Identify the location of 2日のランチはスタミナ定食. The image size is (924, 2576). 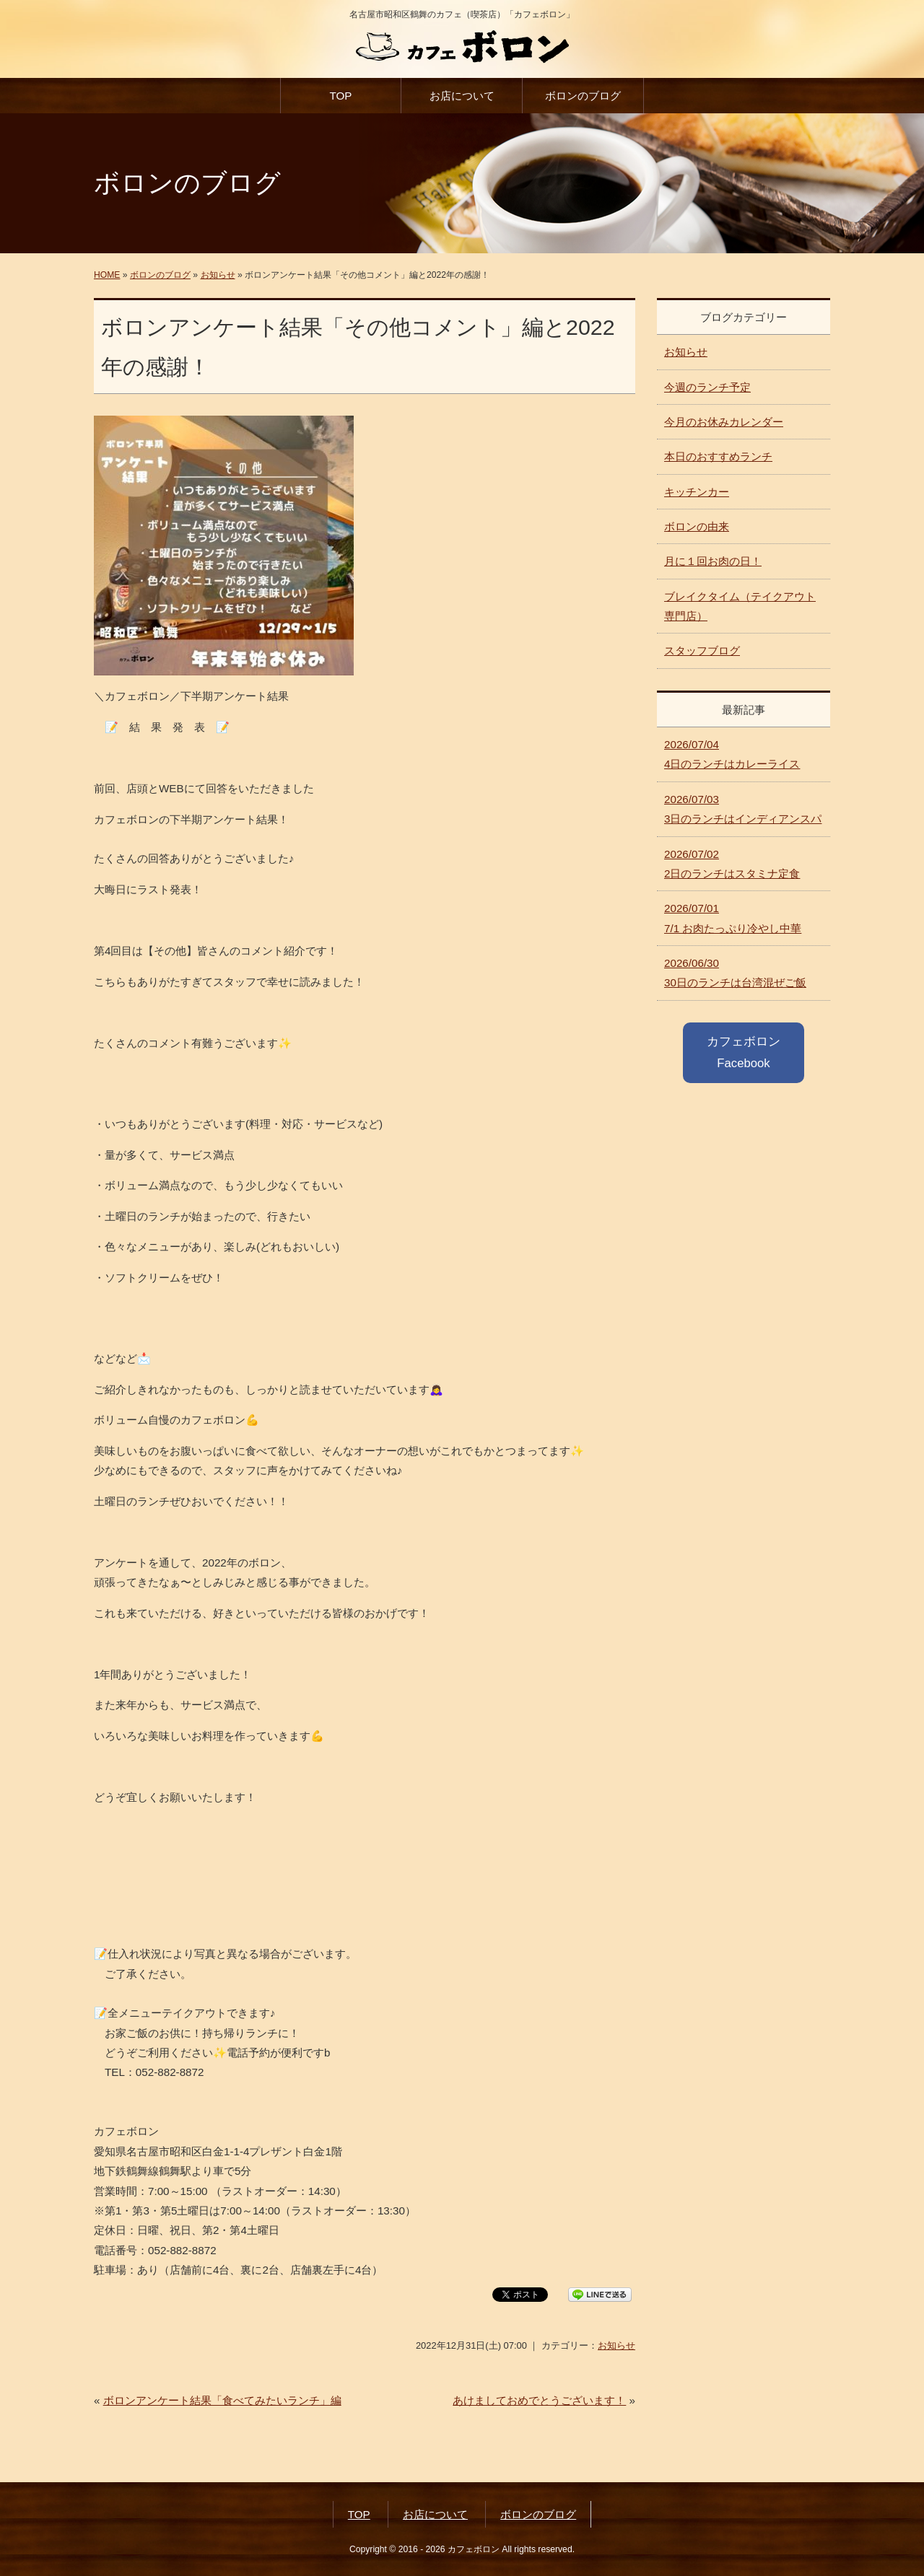
(732, 864).